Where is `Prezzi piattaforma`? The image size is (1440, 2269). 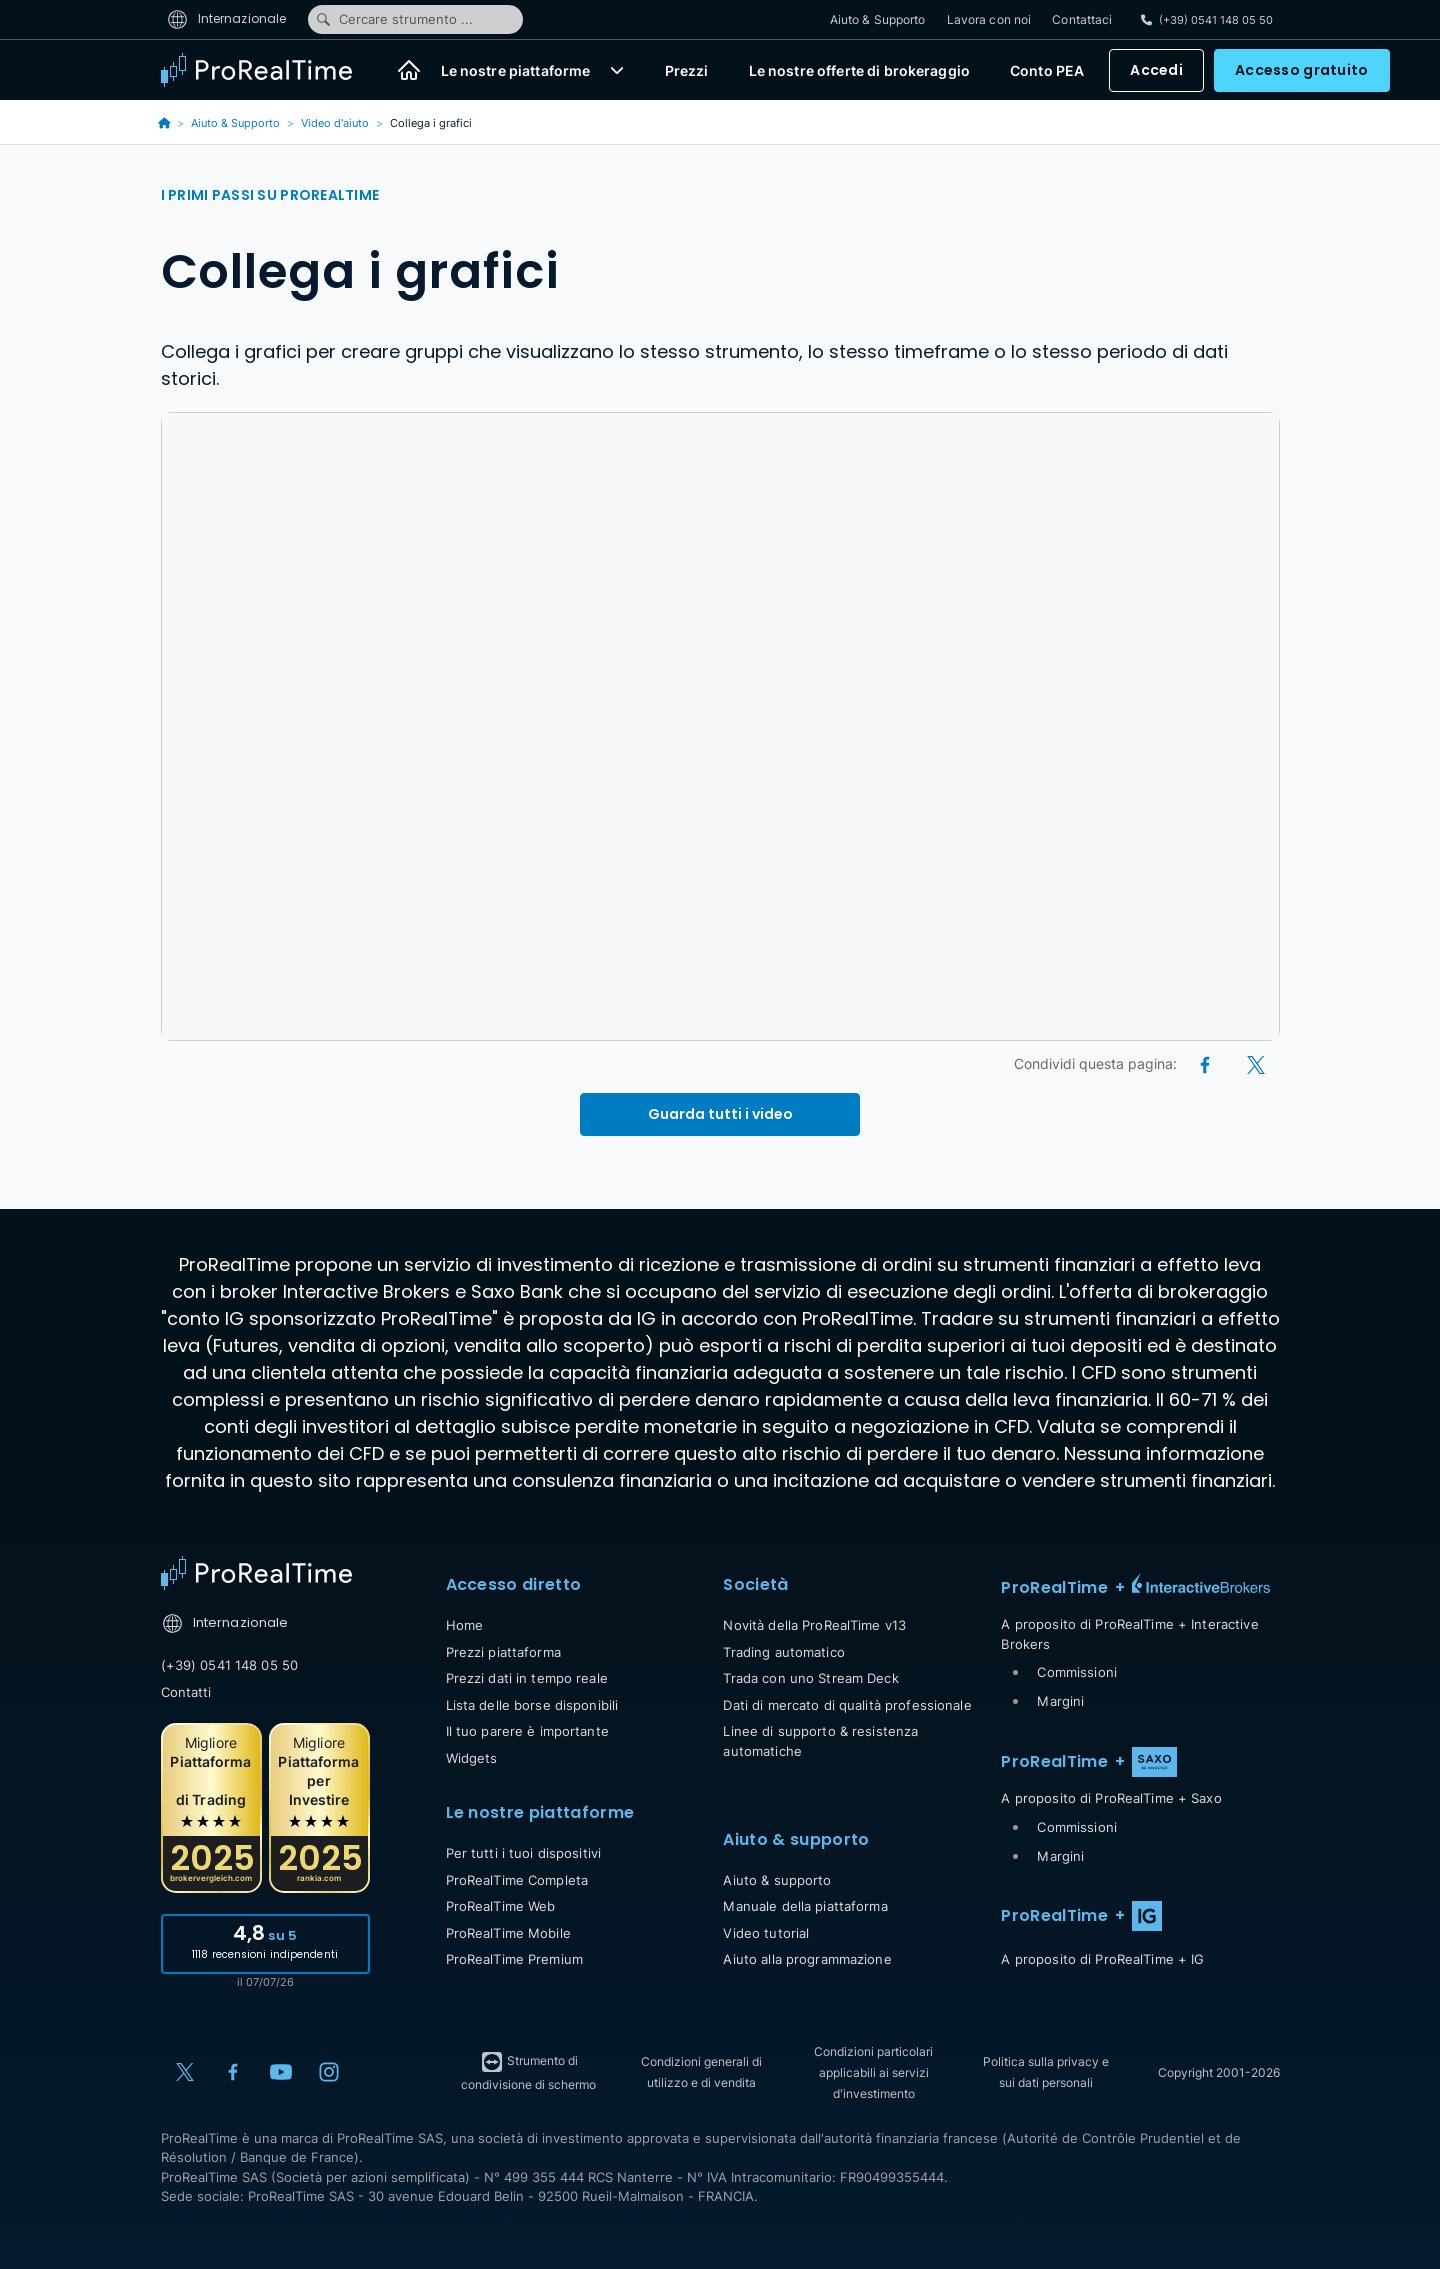 Prezzi piattaforma is located at coordinates (503, 1652).